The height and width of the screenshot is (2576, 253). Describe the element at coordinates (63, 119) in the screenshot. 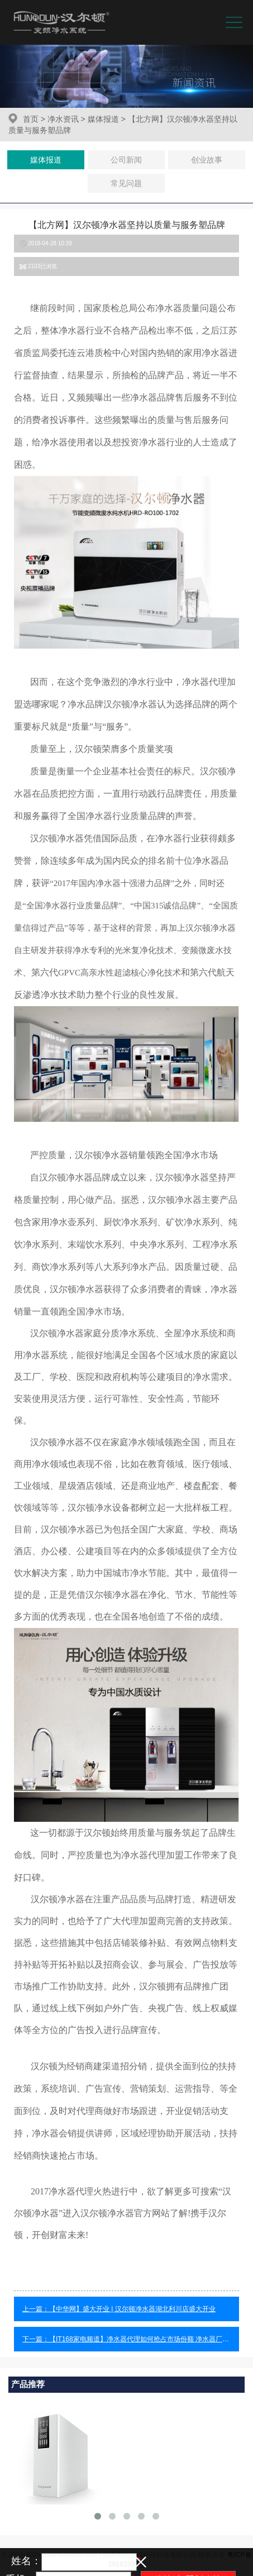

I see `净水资讯` at that location.